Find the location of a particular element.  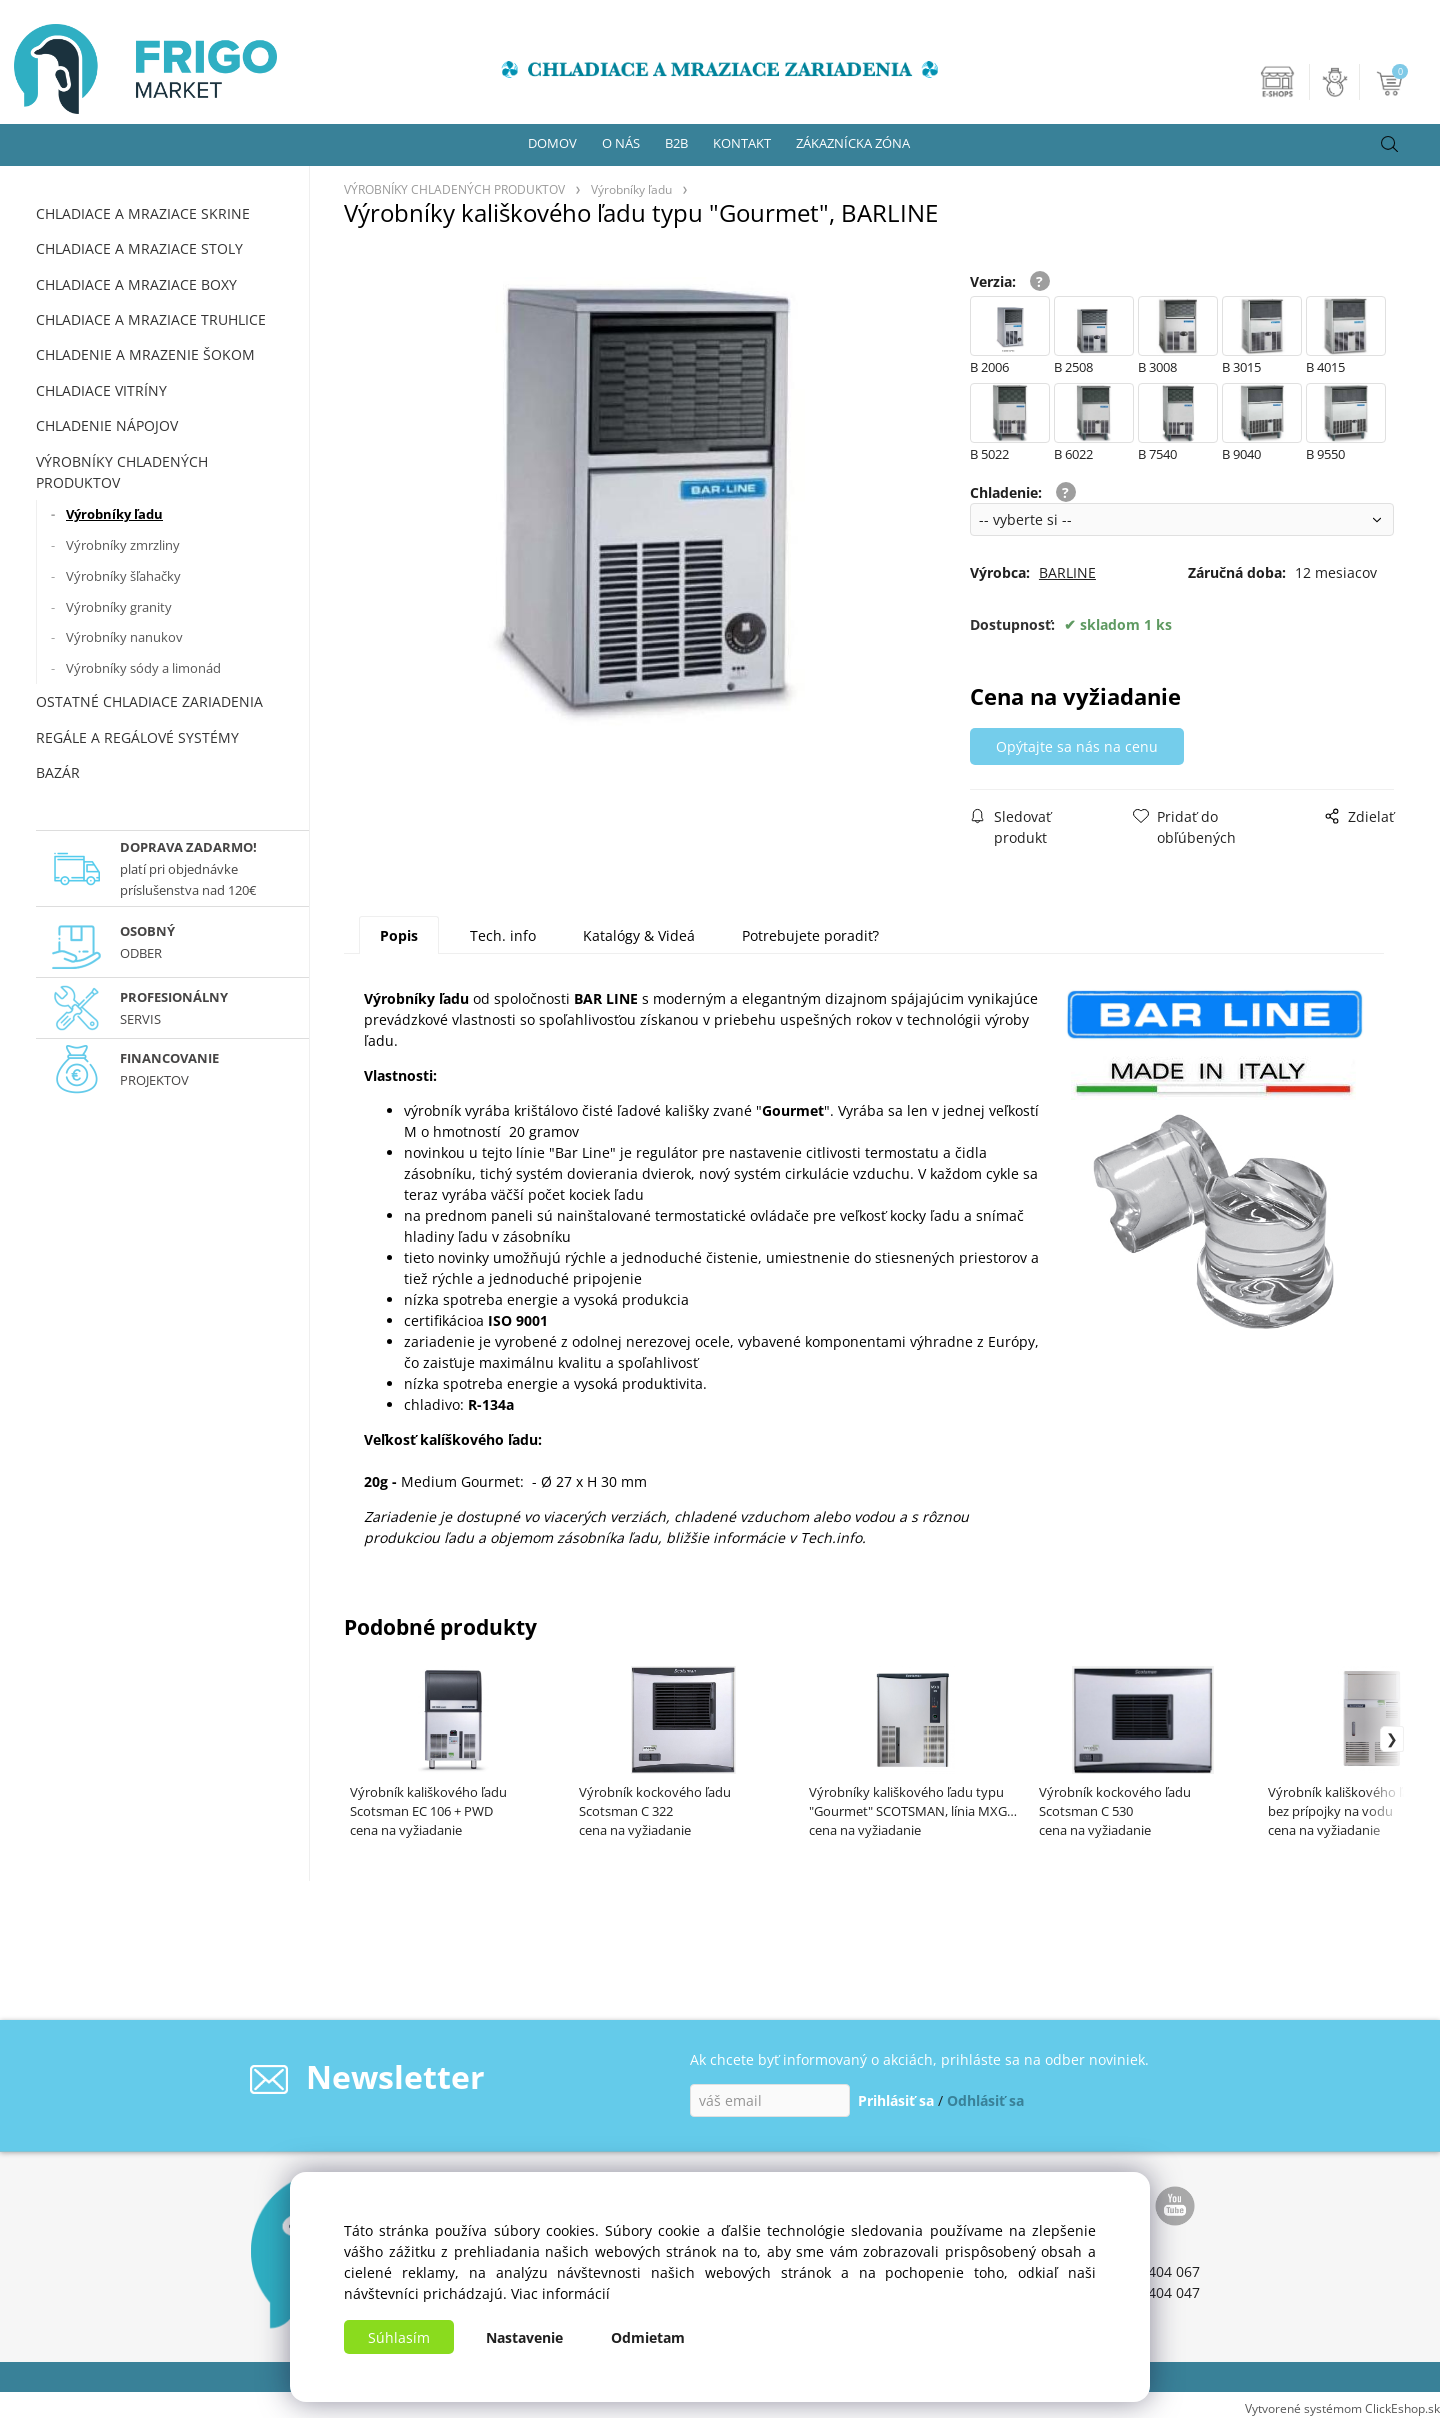

DOMOV is located at coordinates (552, 143).